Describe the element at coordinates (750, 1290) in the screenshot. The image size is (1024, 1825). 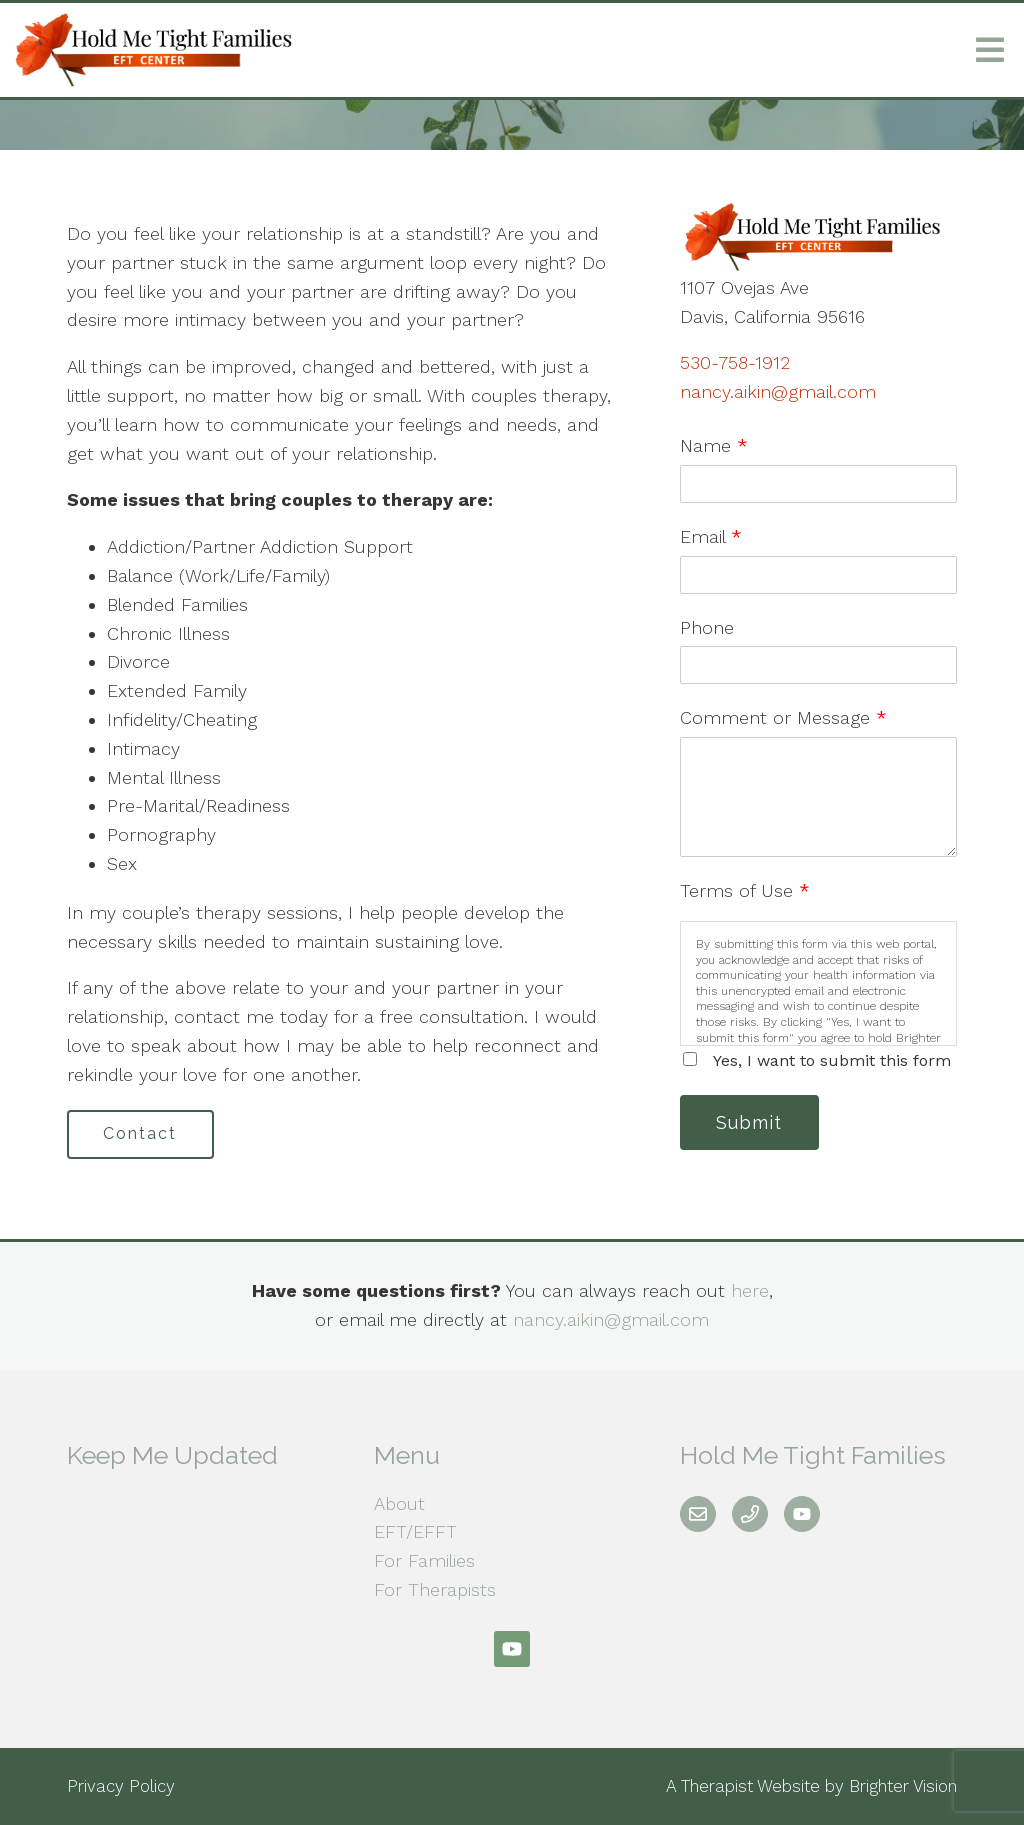
I see `here` at that location.